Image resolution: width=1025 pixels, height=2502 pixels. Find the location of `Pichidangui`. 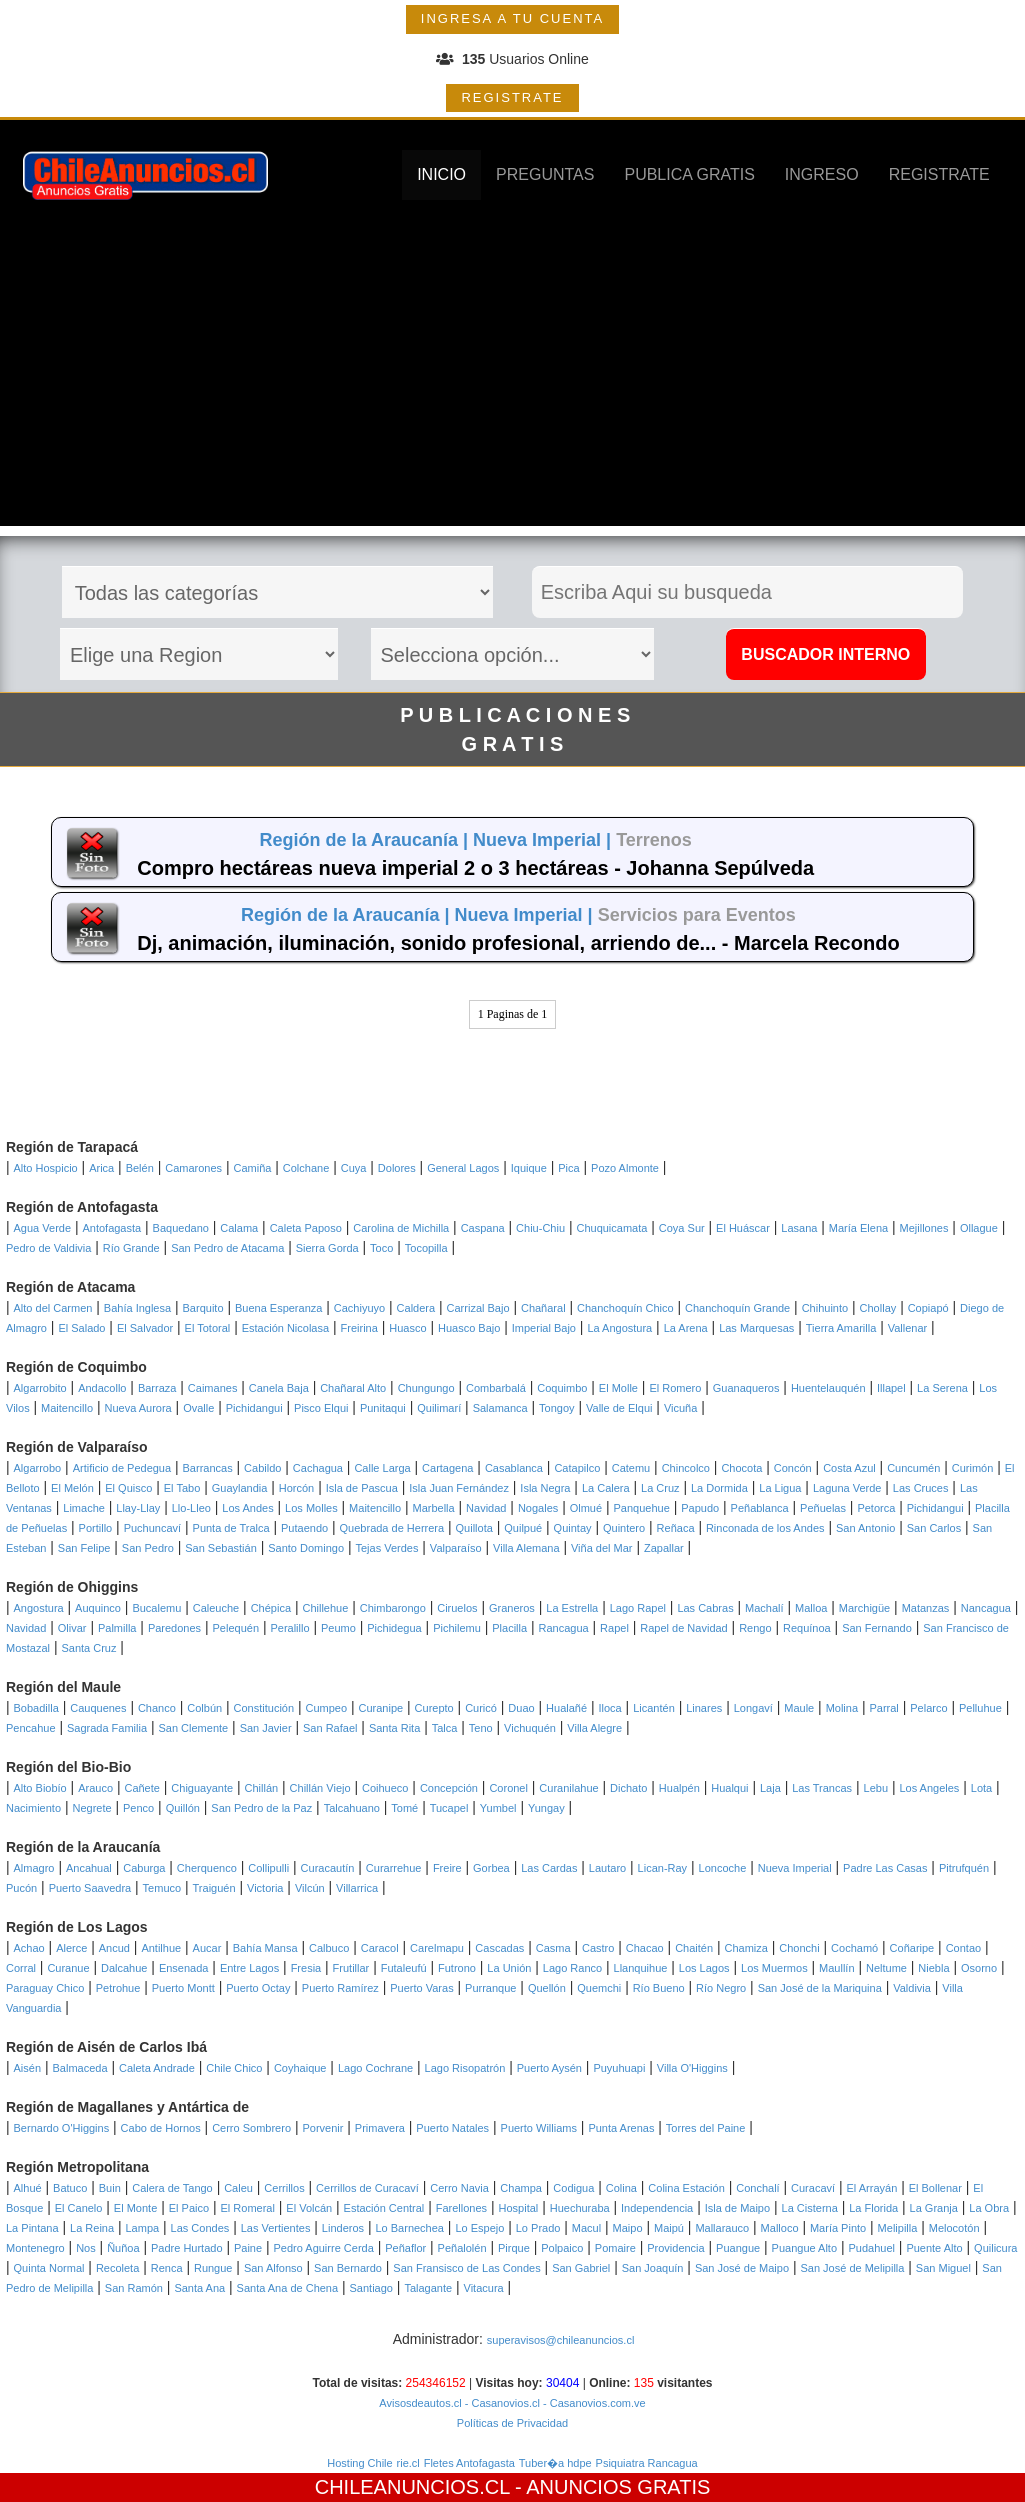

Pichidangui is located at coordinates (254, 1408).